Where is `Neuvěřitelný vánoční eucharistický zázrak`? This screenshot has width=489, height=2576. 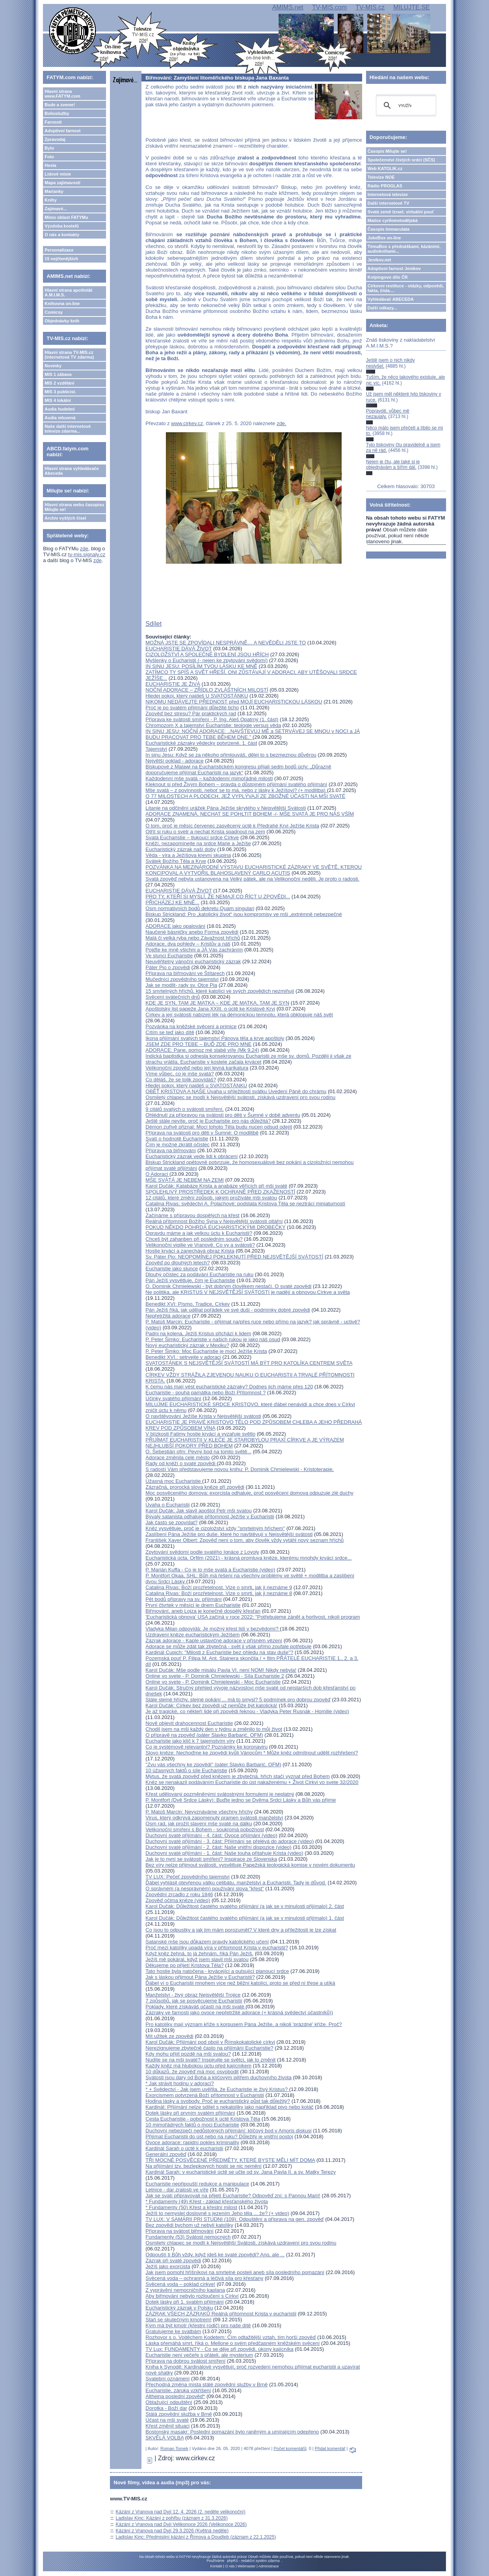 Neuvěřitelný vánoční eucharistický zázrak is located at coordinates (193, 961).